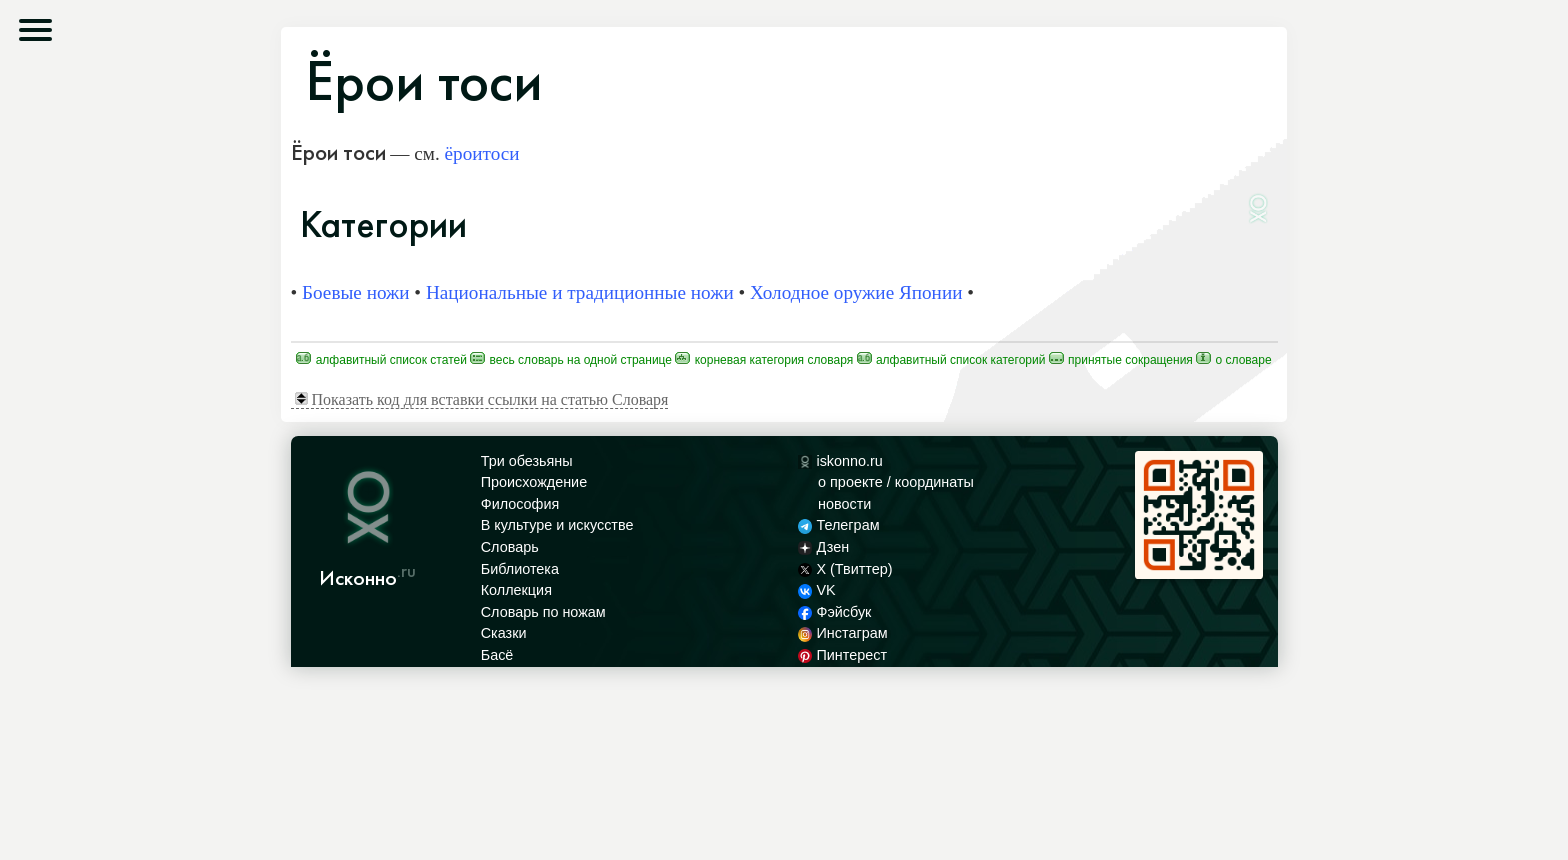 This screenshot has height=860, width=1568. I want to click on о проекте / координаты, so click(896, 482).